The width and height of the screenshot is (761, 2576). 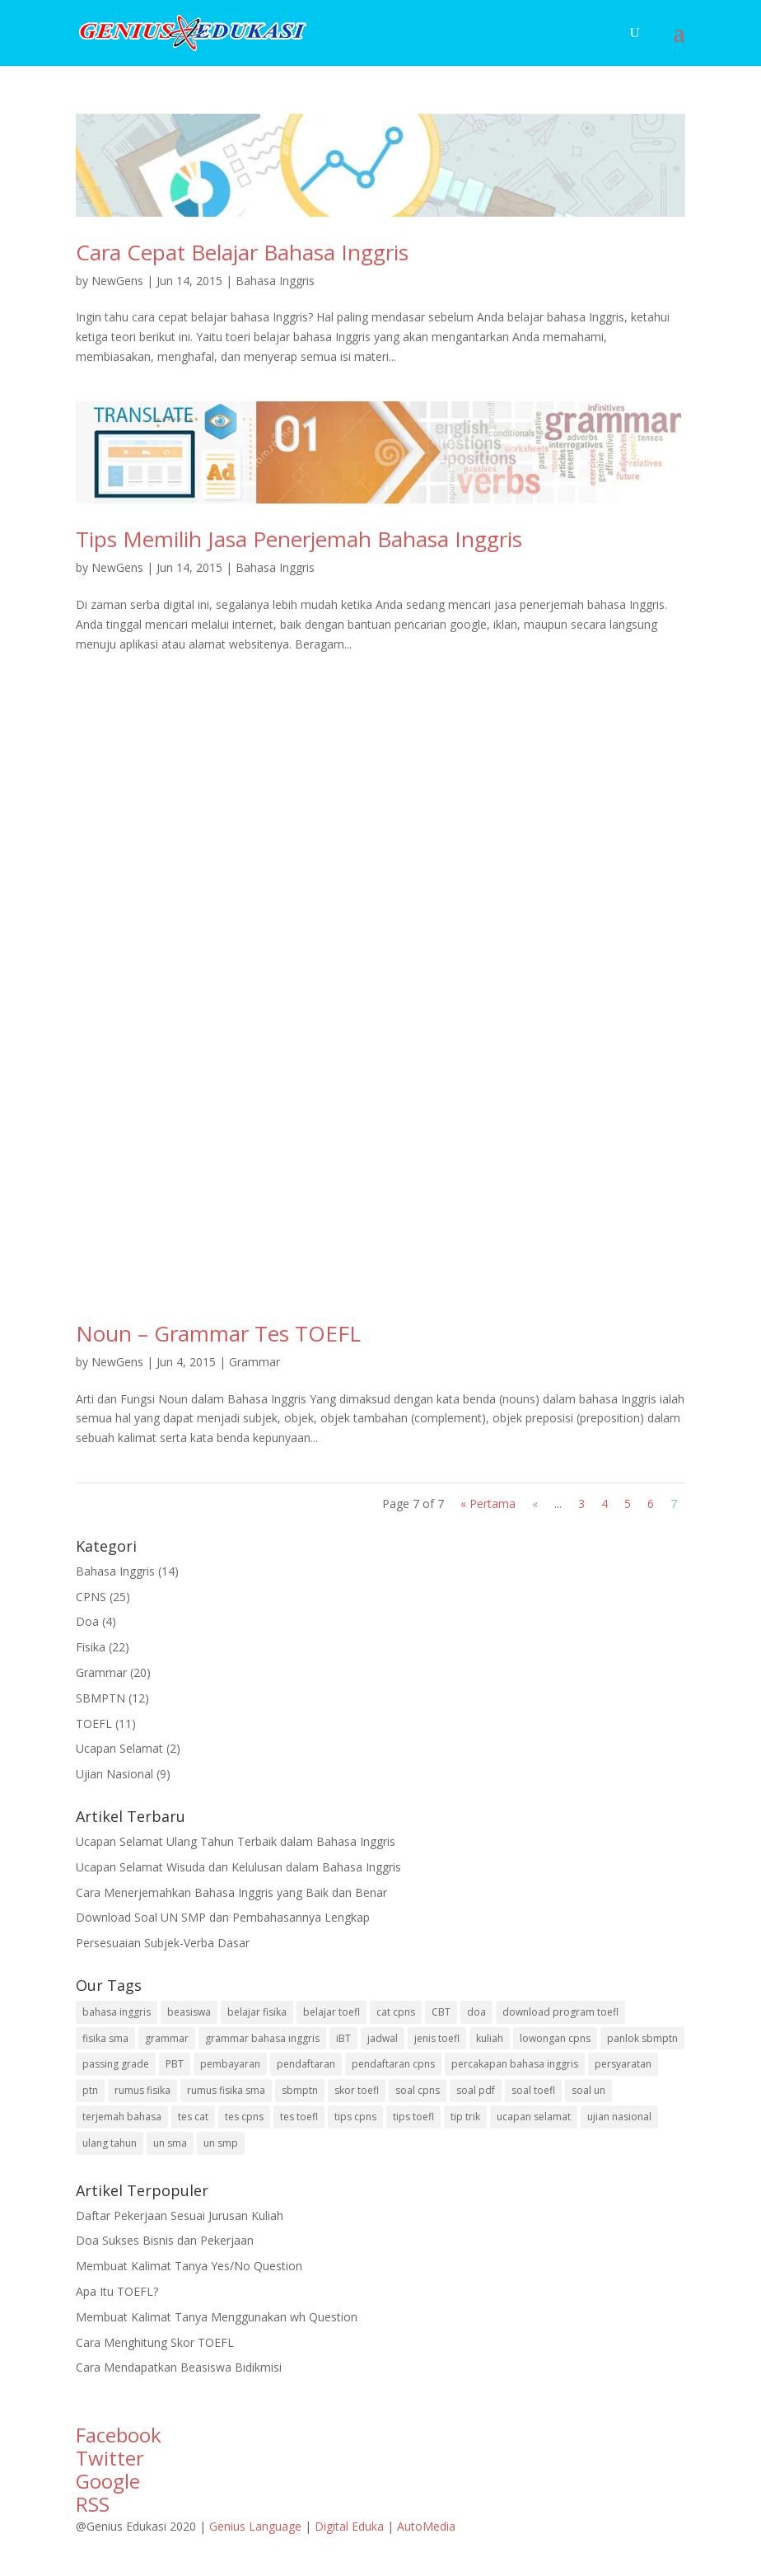 I want to click on Persesuaian Subjek-Verba Dasar, so click(x=163, y=1943).